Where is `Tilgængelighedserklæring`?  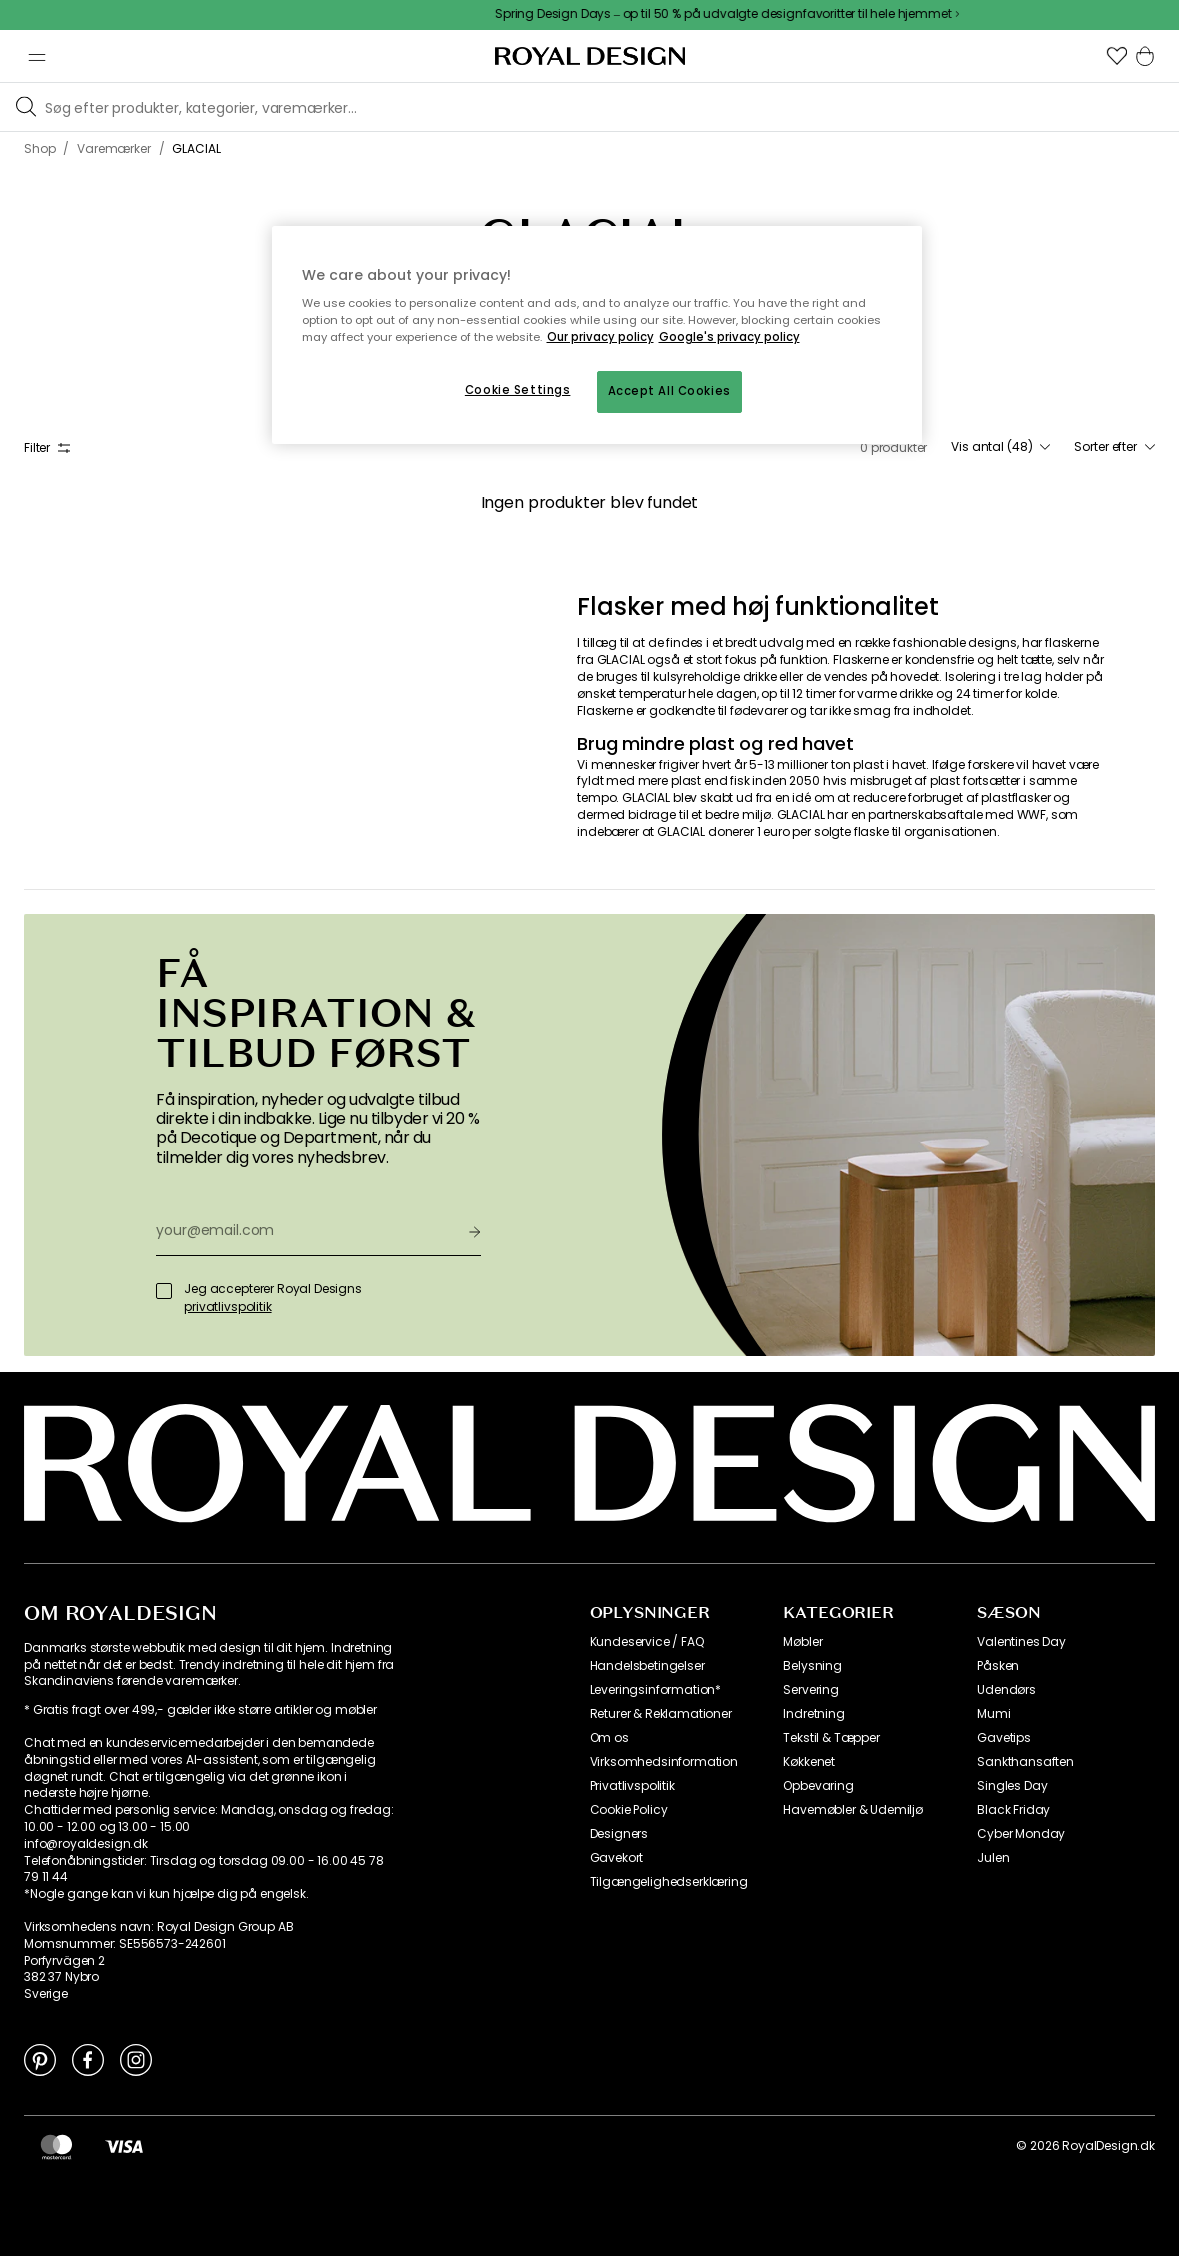 Tilgængelighedserklæring is located at coordinates (669, 1882).